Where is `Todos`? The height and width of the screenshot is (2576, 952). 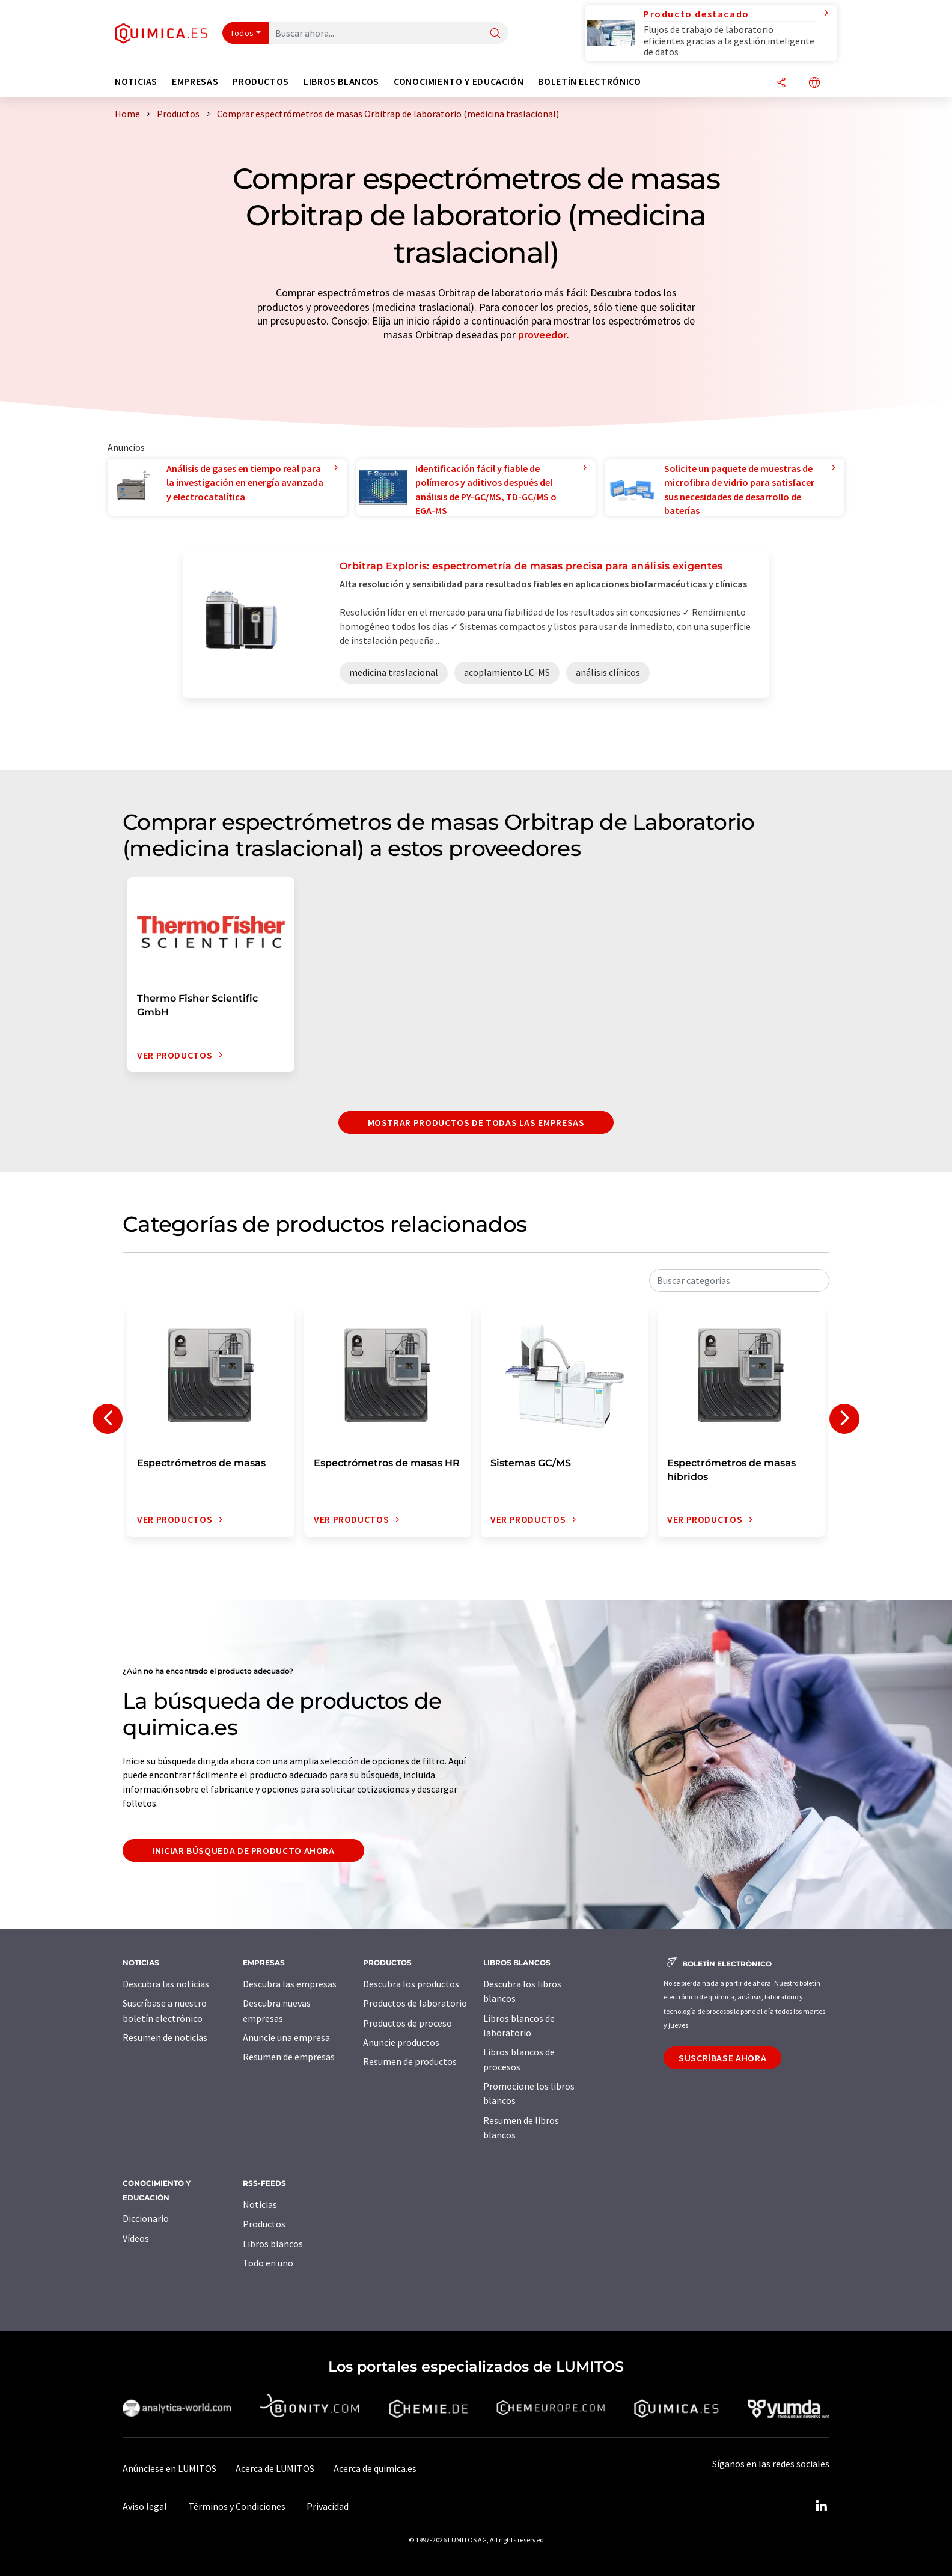
Todos is located at coordinates (242, 33).